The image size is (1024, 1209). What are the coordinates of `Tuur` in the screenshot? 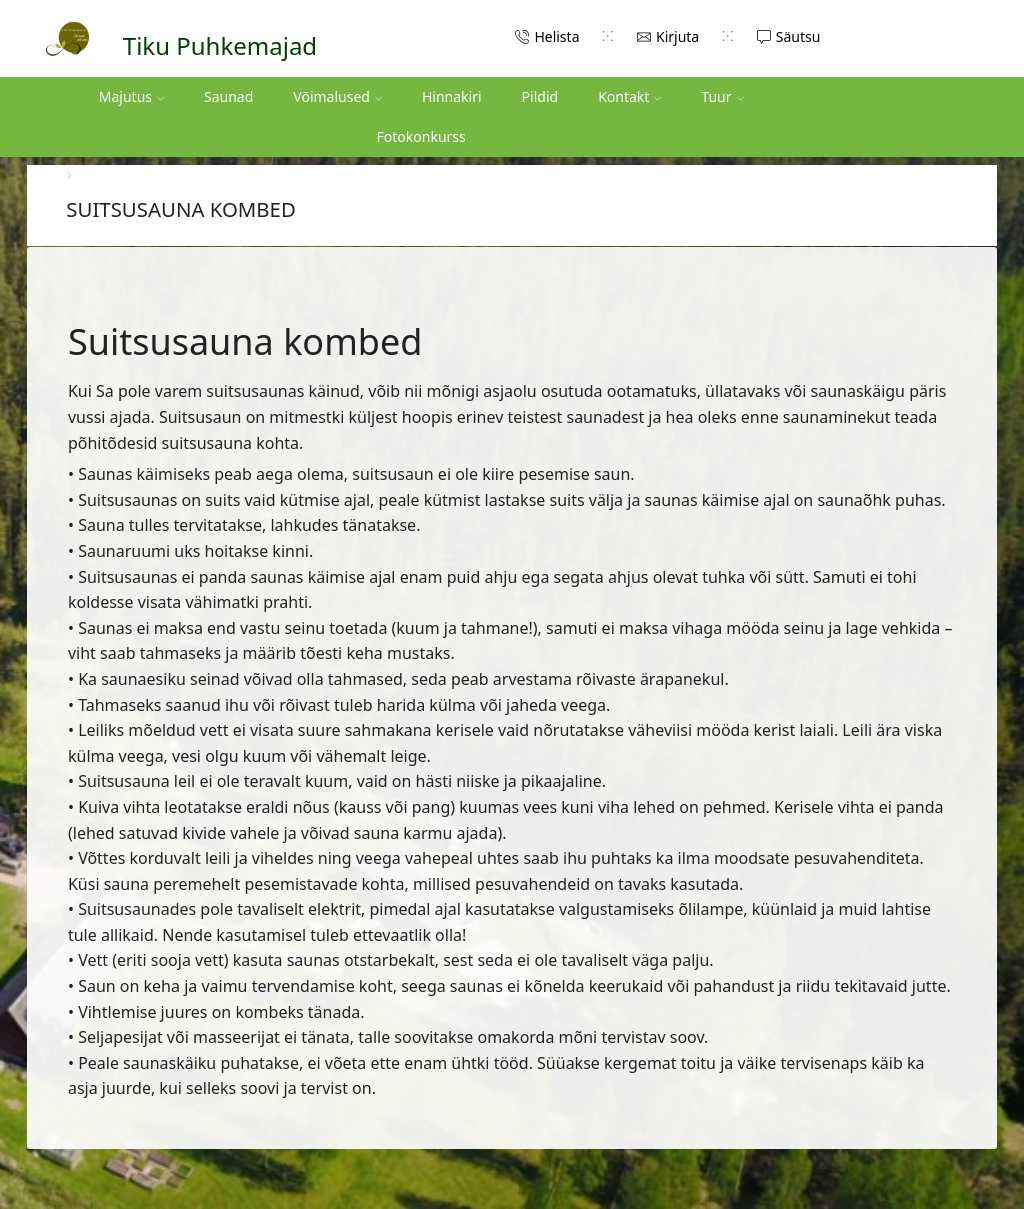 It's located at (722, 96).